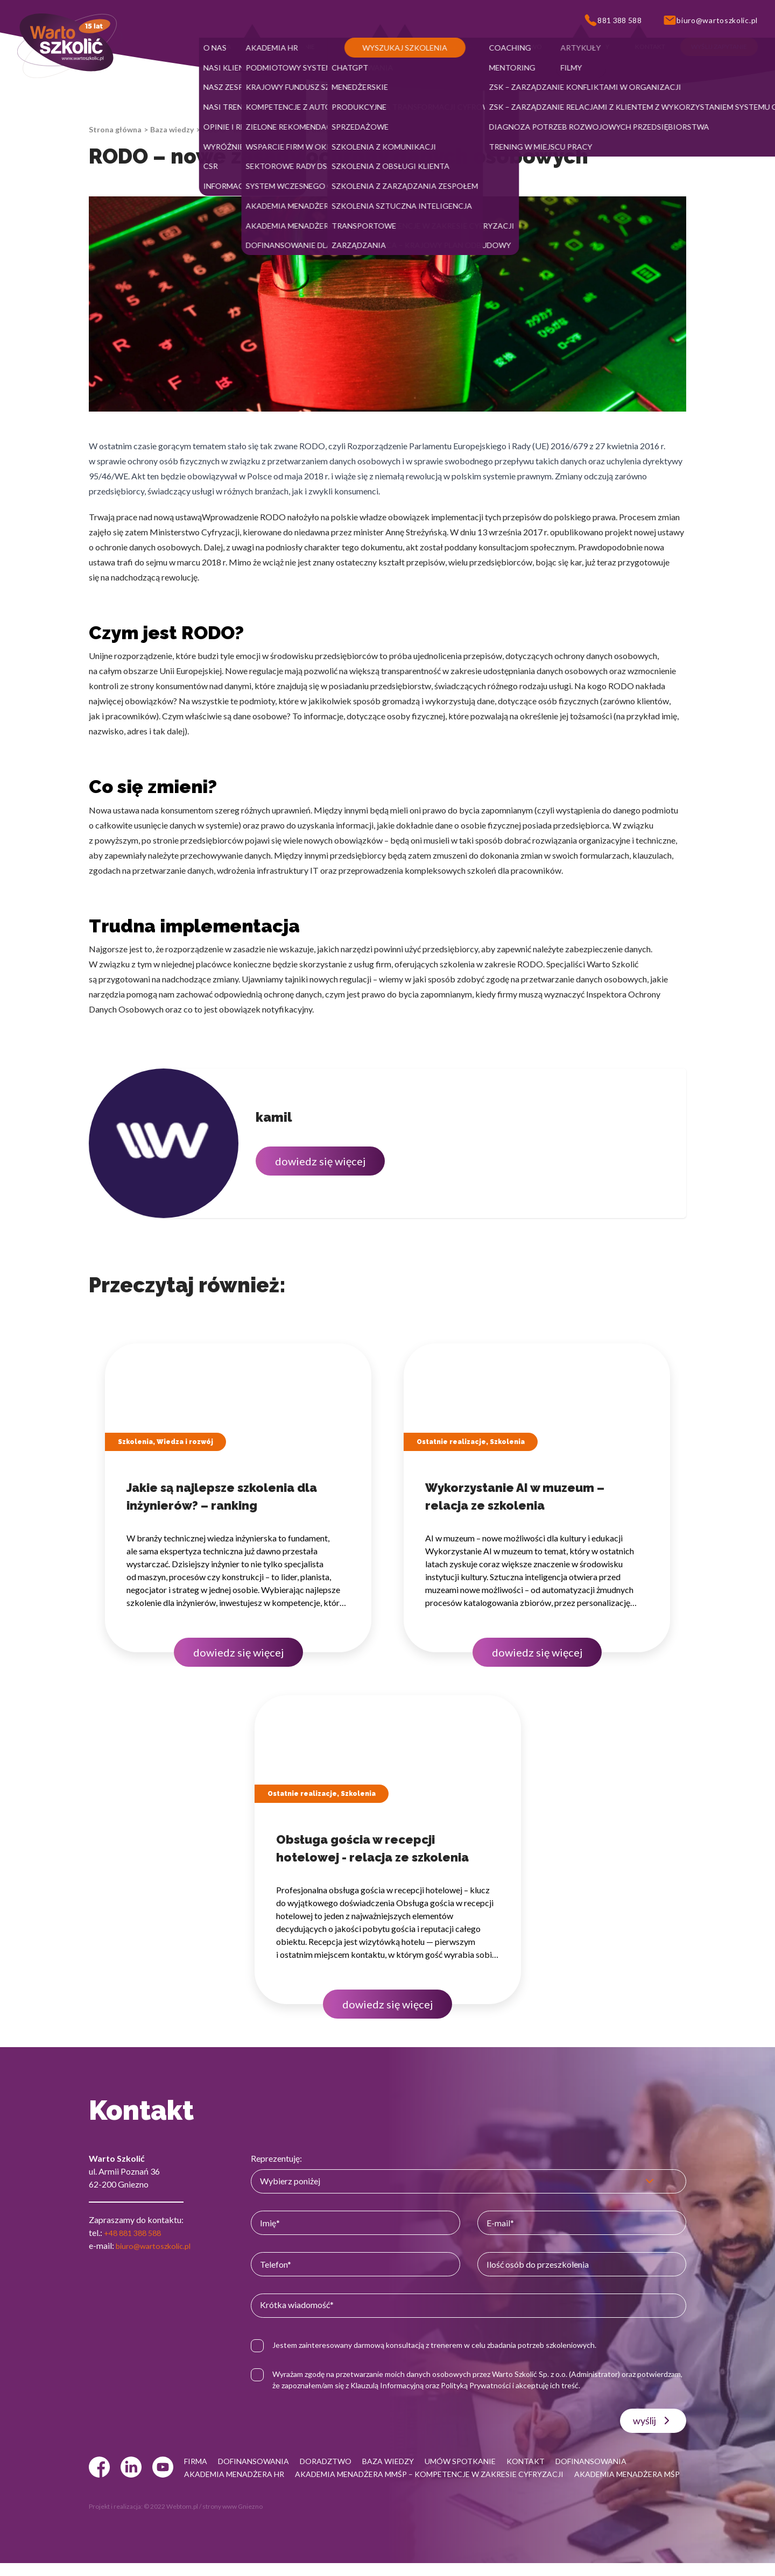  Describe the element at coordinates (135, 2232) in the screenshot. I see `+48 881 388 588` at that location.